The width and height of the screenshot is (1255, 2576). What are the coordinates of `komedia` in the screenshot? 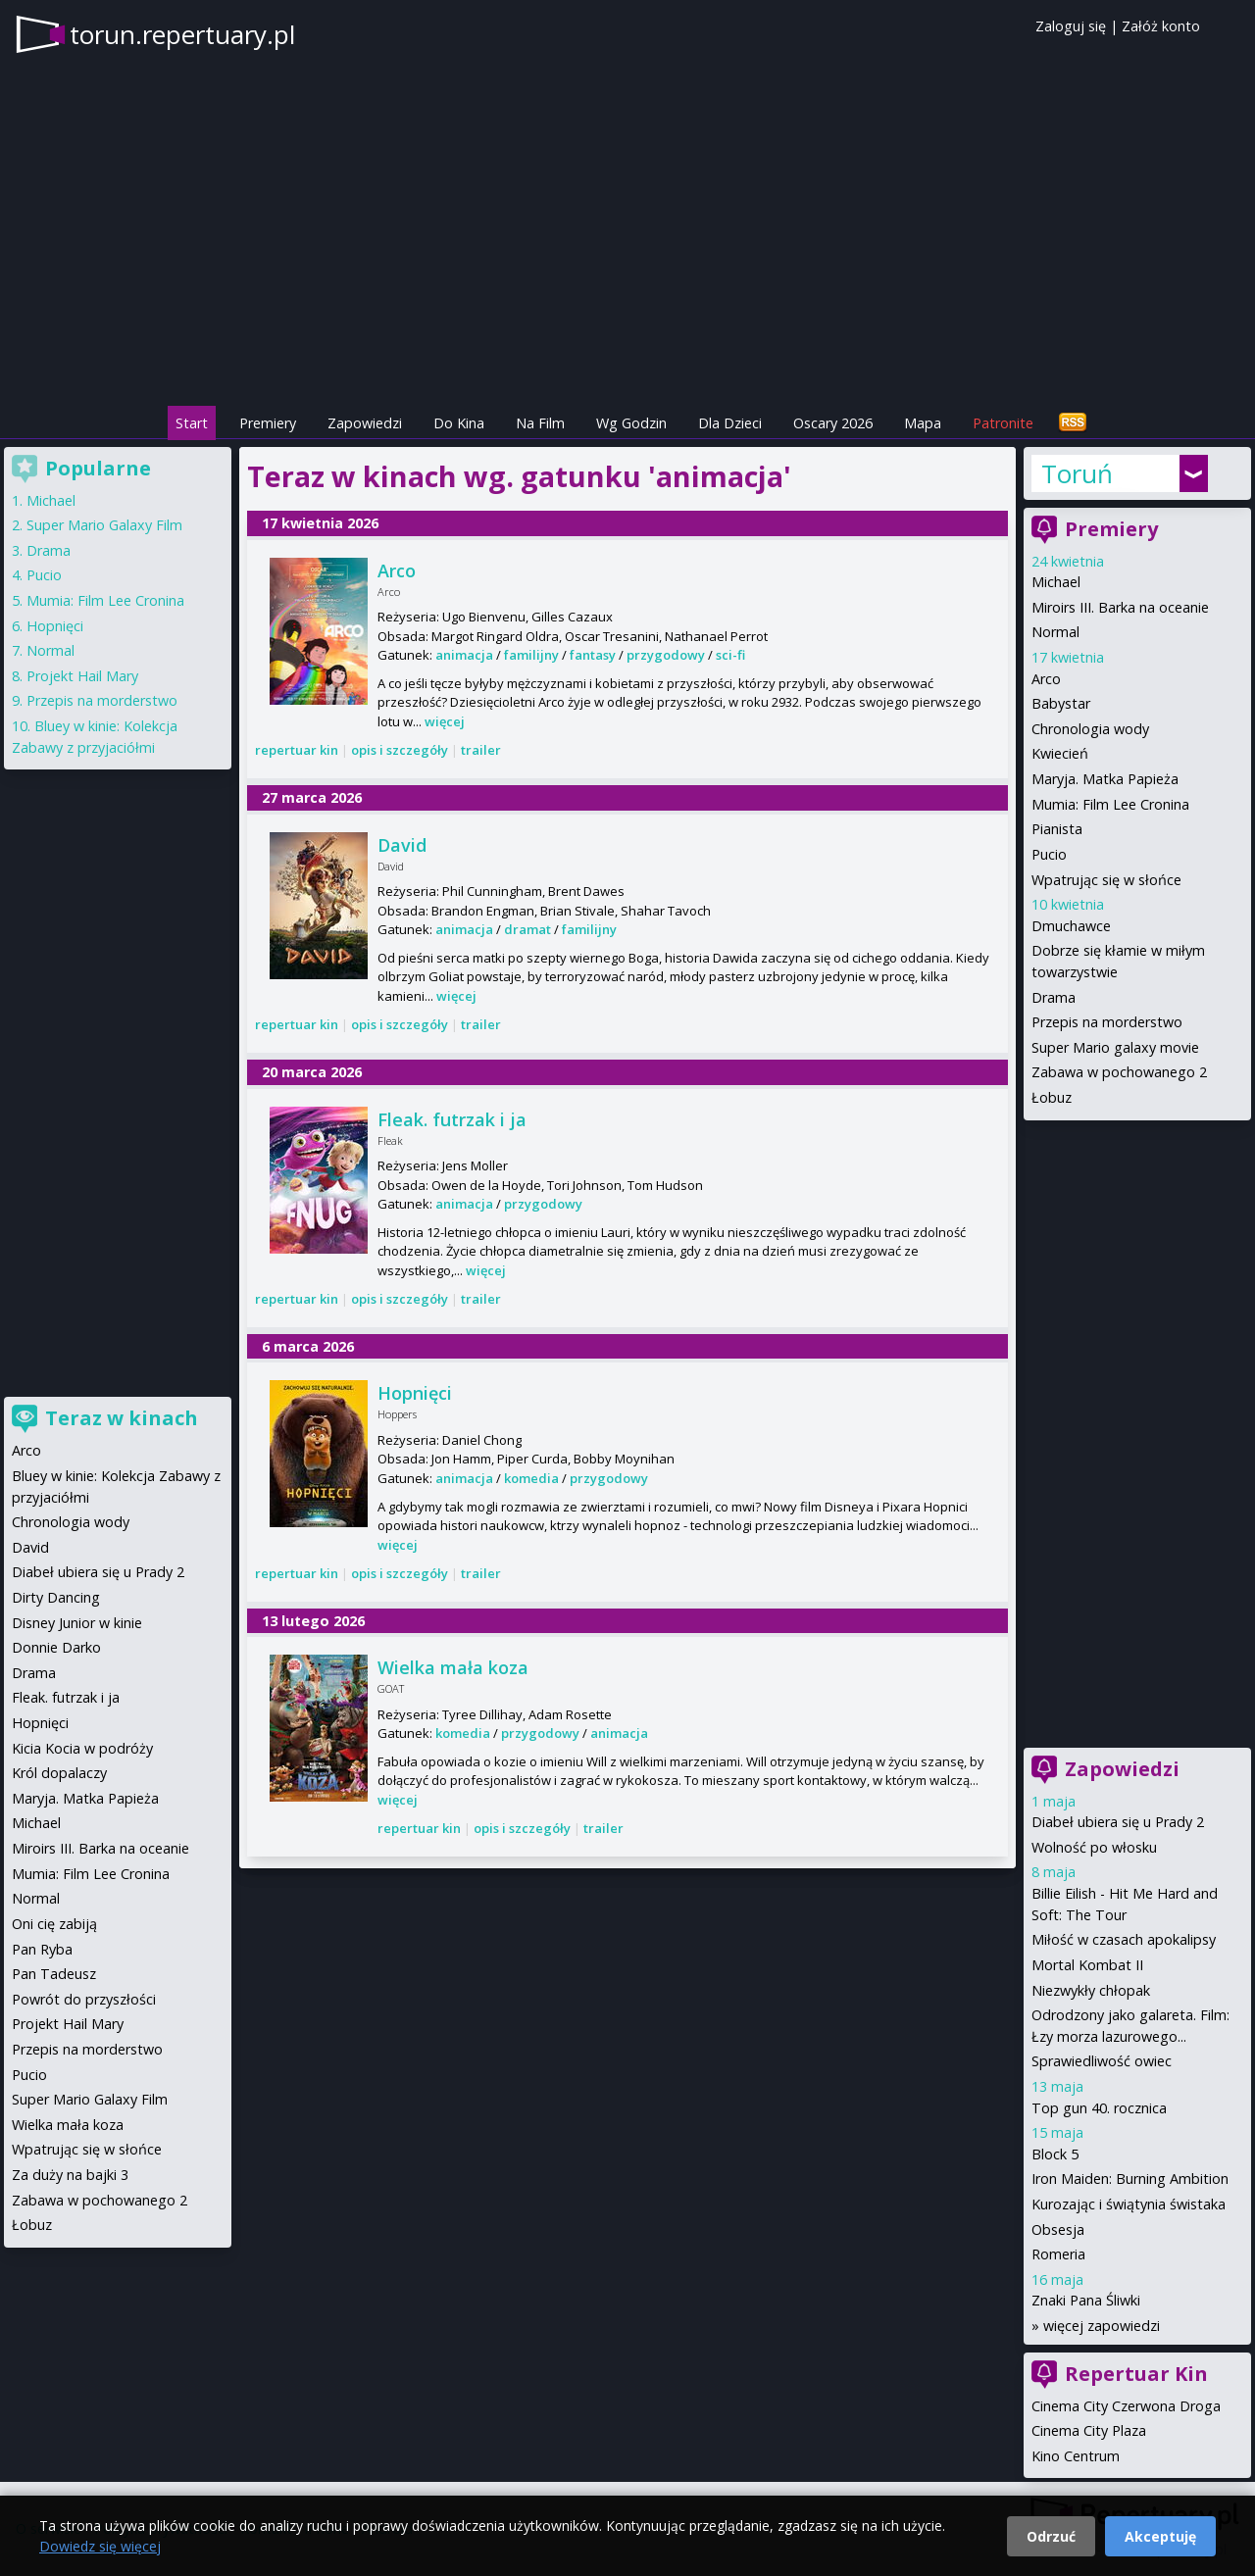 It's located at (531, 1478).